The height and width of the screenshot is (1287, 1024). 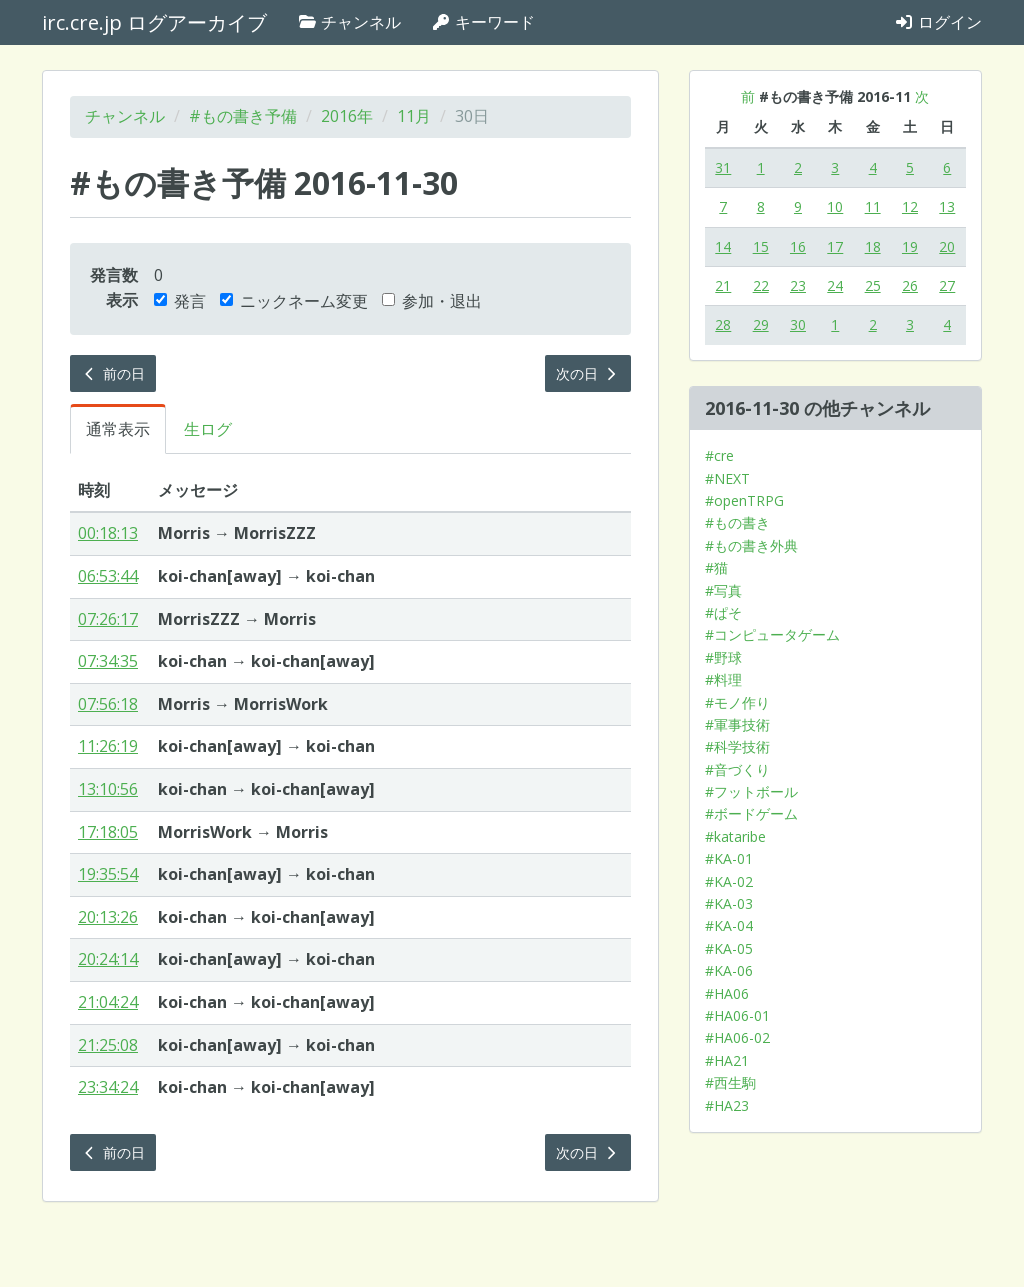 I want to click on キーワード, so click(x=483, y=22).